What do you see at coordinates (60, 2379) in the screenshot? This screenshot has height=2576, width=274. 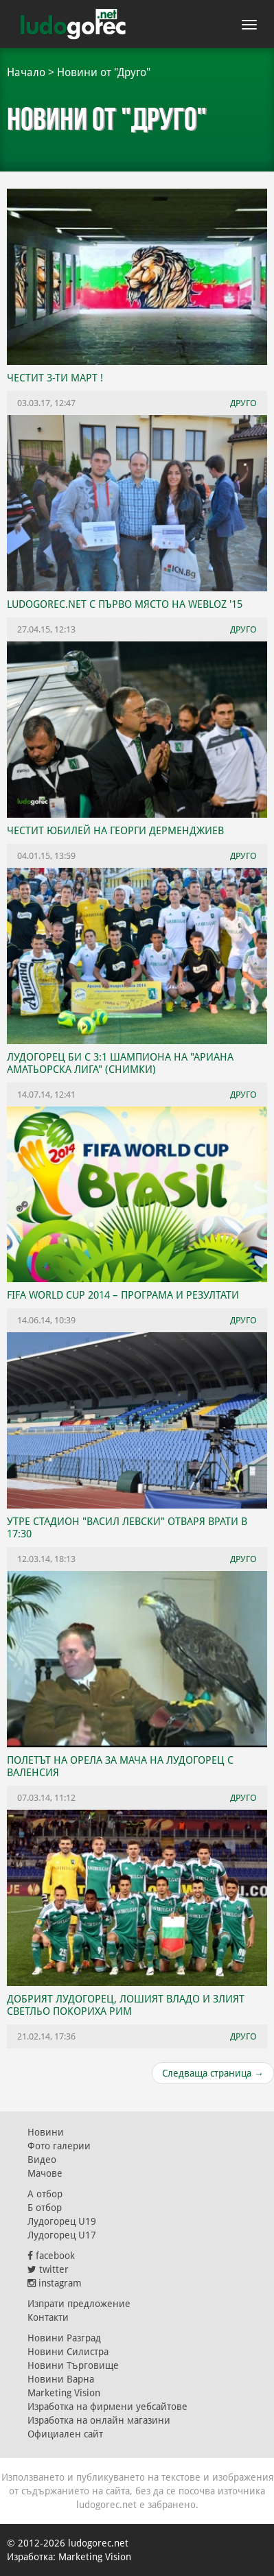 I see `Новини Варна` at bounding box center [60, 2379].